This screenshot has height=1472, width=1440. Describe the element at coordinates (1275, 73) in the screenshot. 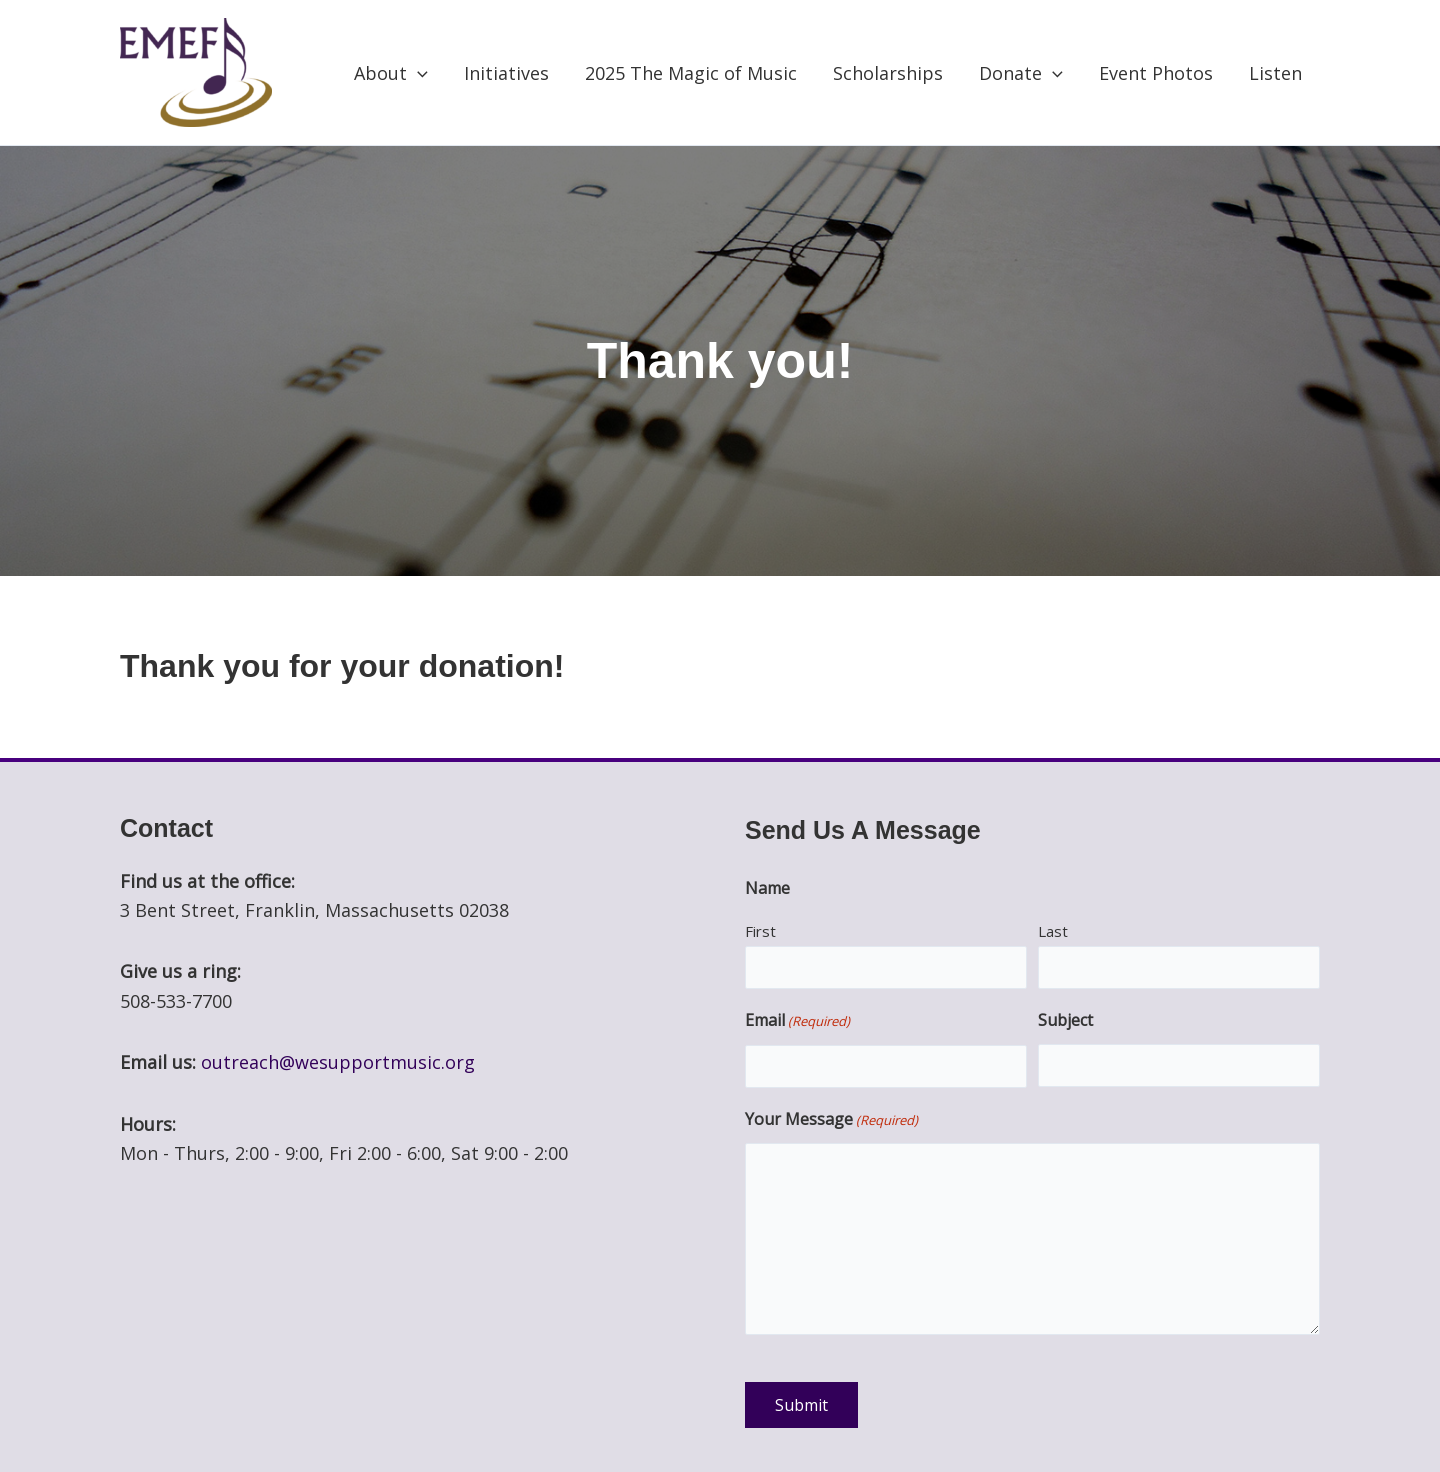

I see `Listen` at that location.